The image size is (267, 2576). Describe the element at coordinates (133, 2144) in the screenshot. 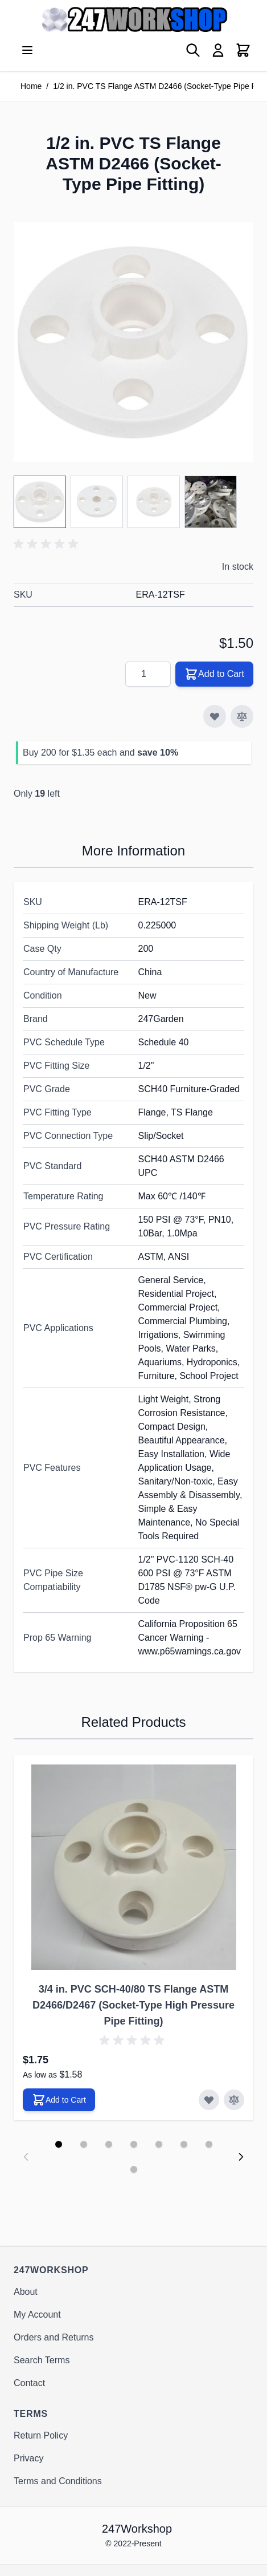

I see `[Display slide 4]` at that location.